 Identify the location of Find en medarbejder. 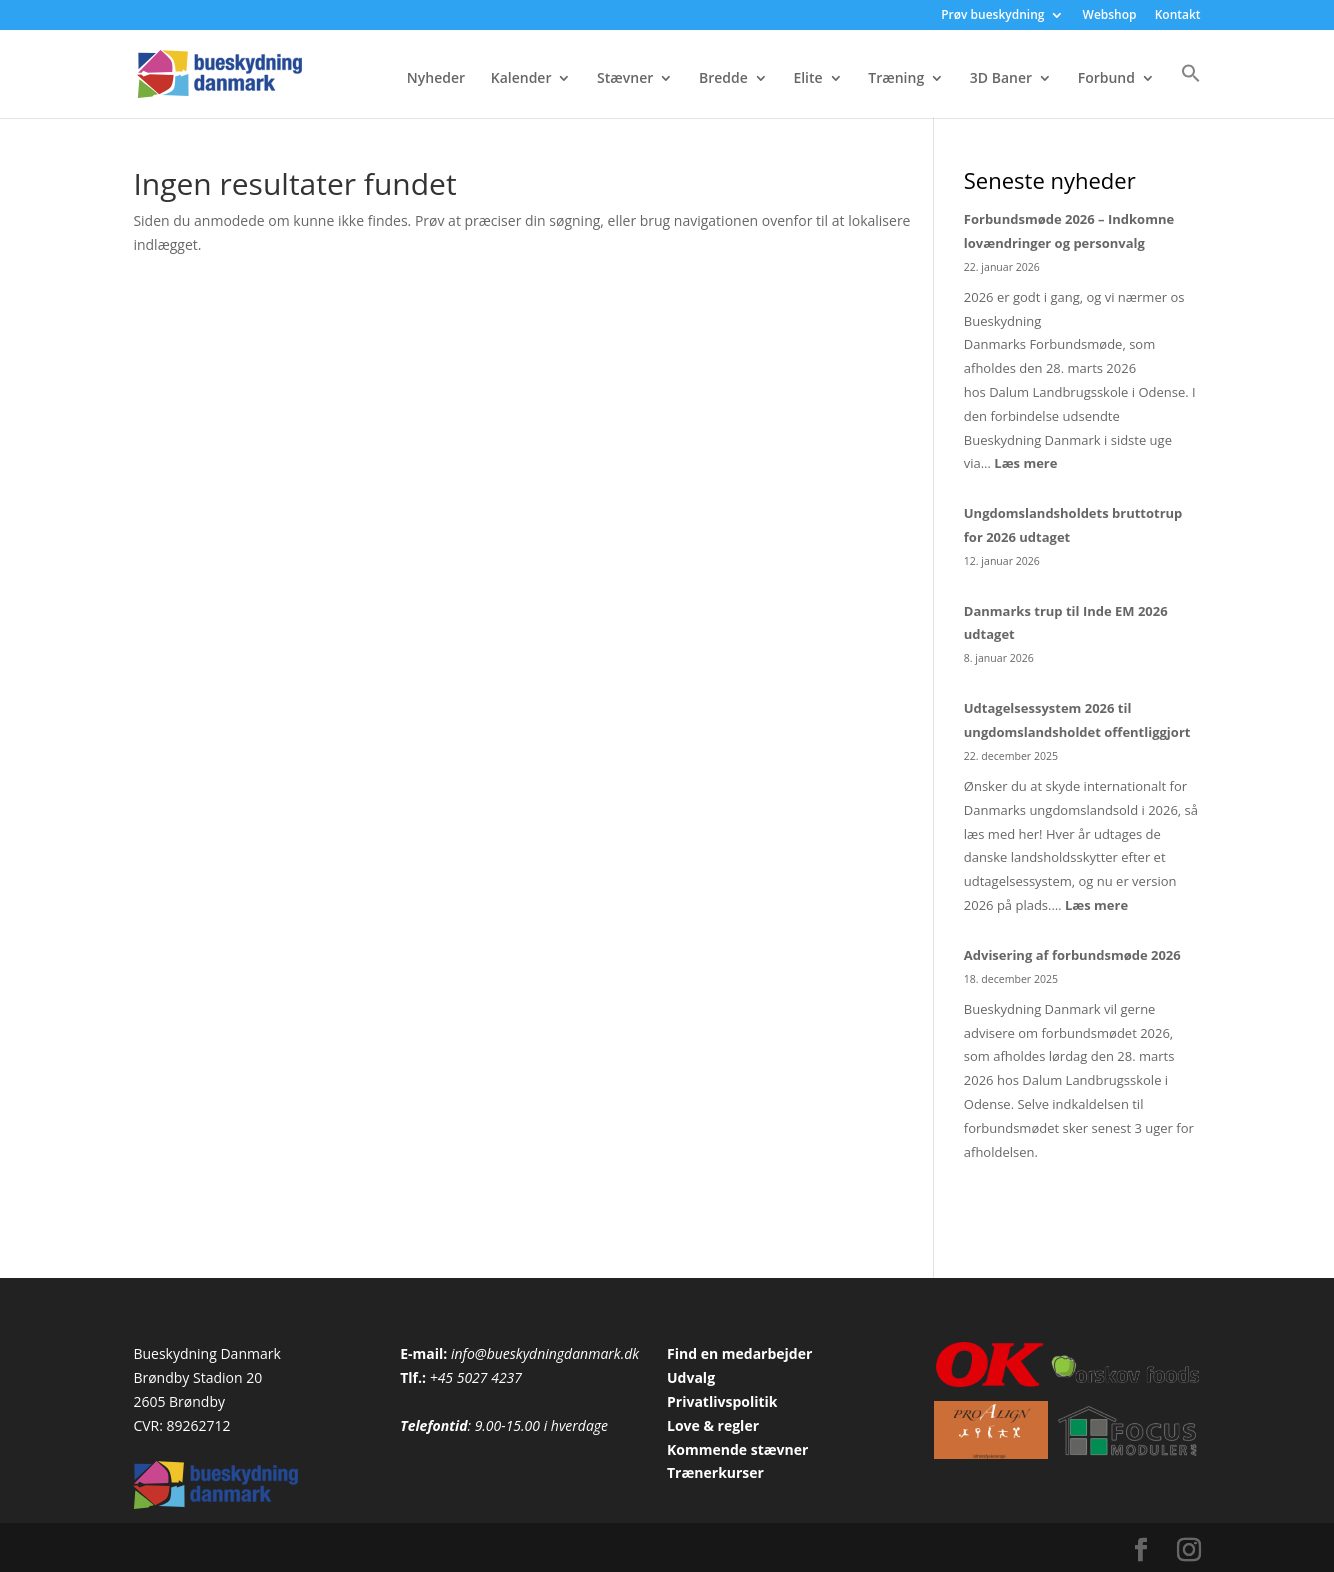
(739, 1353).